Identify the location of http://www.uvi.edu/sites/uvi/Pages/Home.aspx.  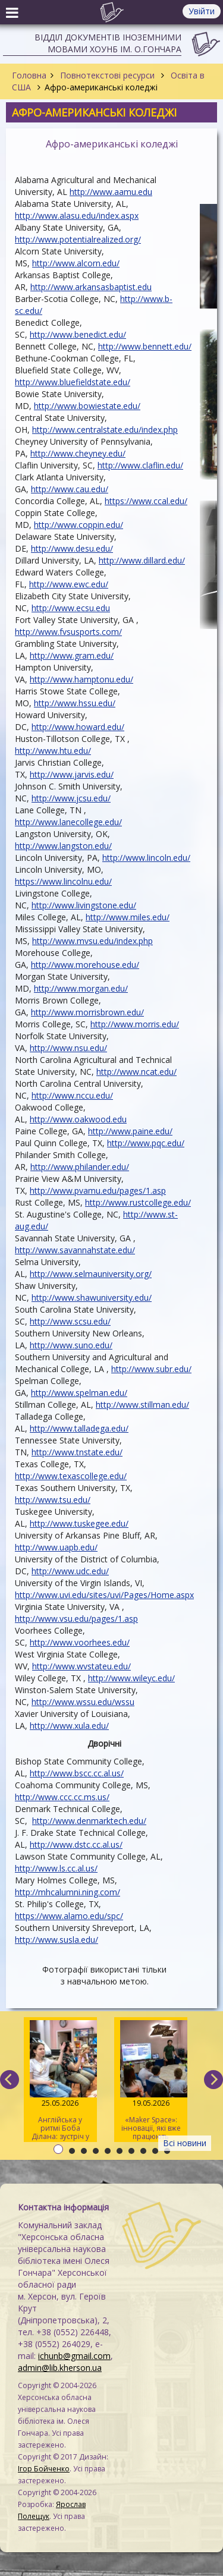
(104, 1594).